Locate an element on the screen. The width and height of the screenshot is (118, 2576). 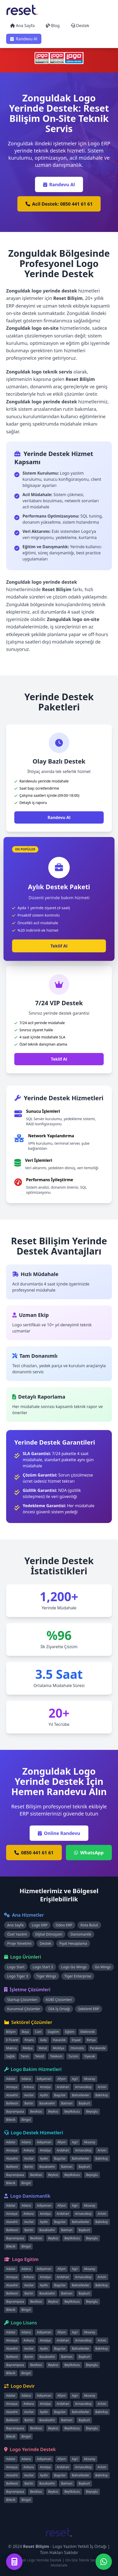
Go Wings is located at coordinates (103, 1966).